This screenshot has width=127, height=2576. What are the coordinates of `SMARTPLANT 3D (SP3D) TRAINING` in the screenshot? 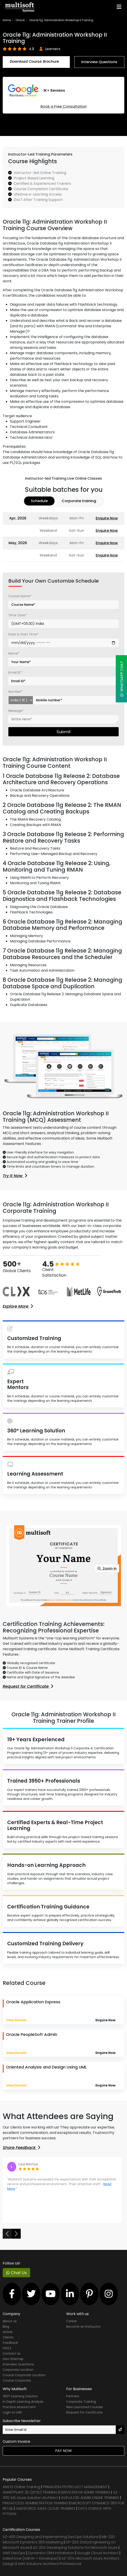 It's located at (30, 2492).